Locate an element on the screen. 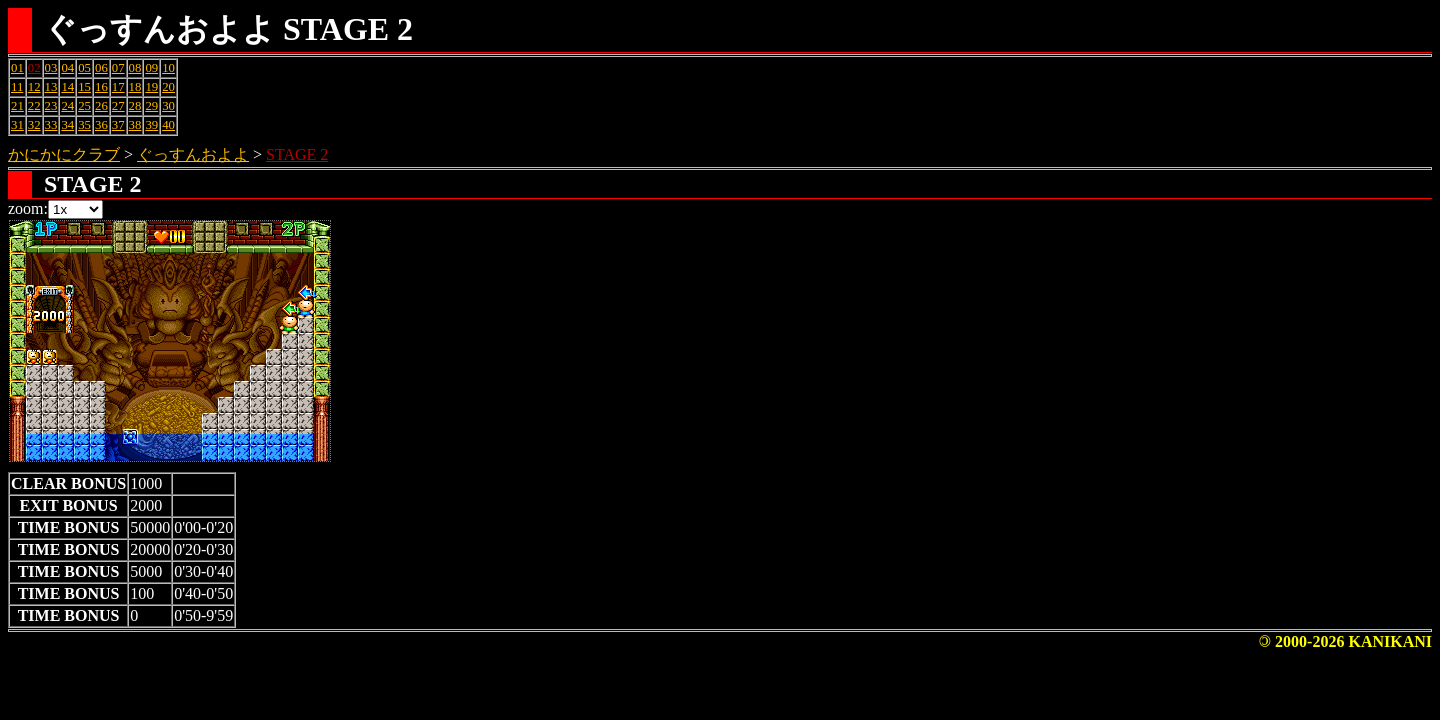  36 is located at coordinates (101, 125).